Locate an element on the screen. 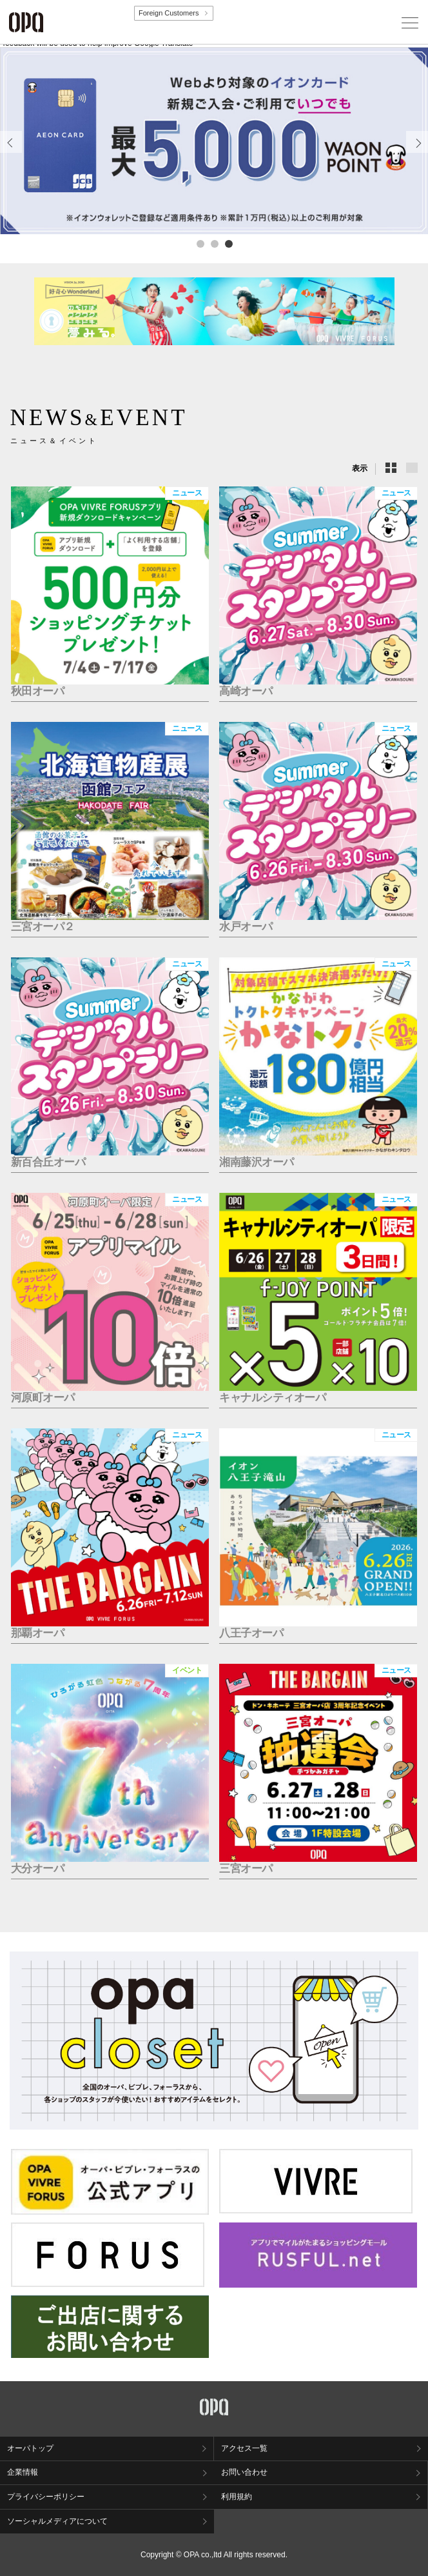  プライバシーポリシー is located at coordinates (45, 2496).